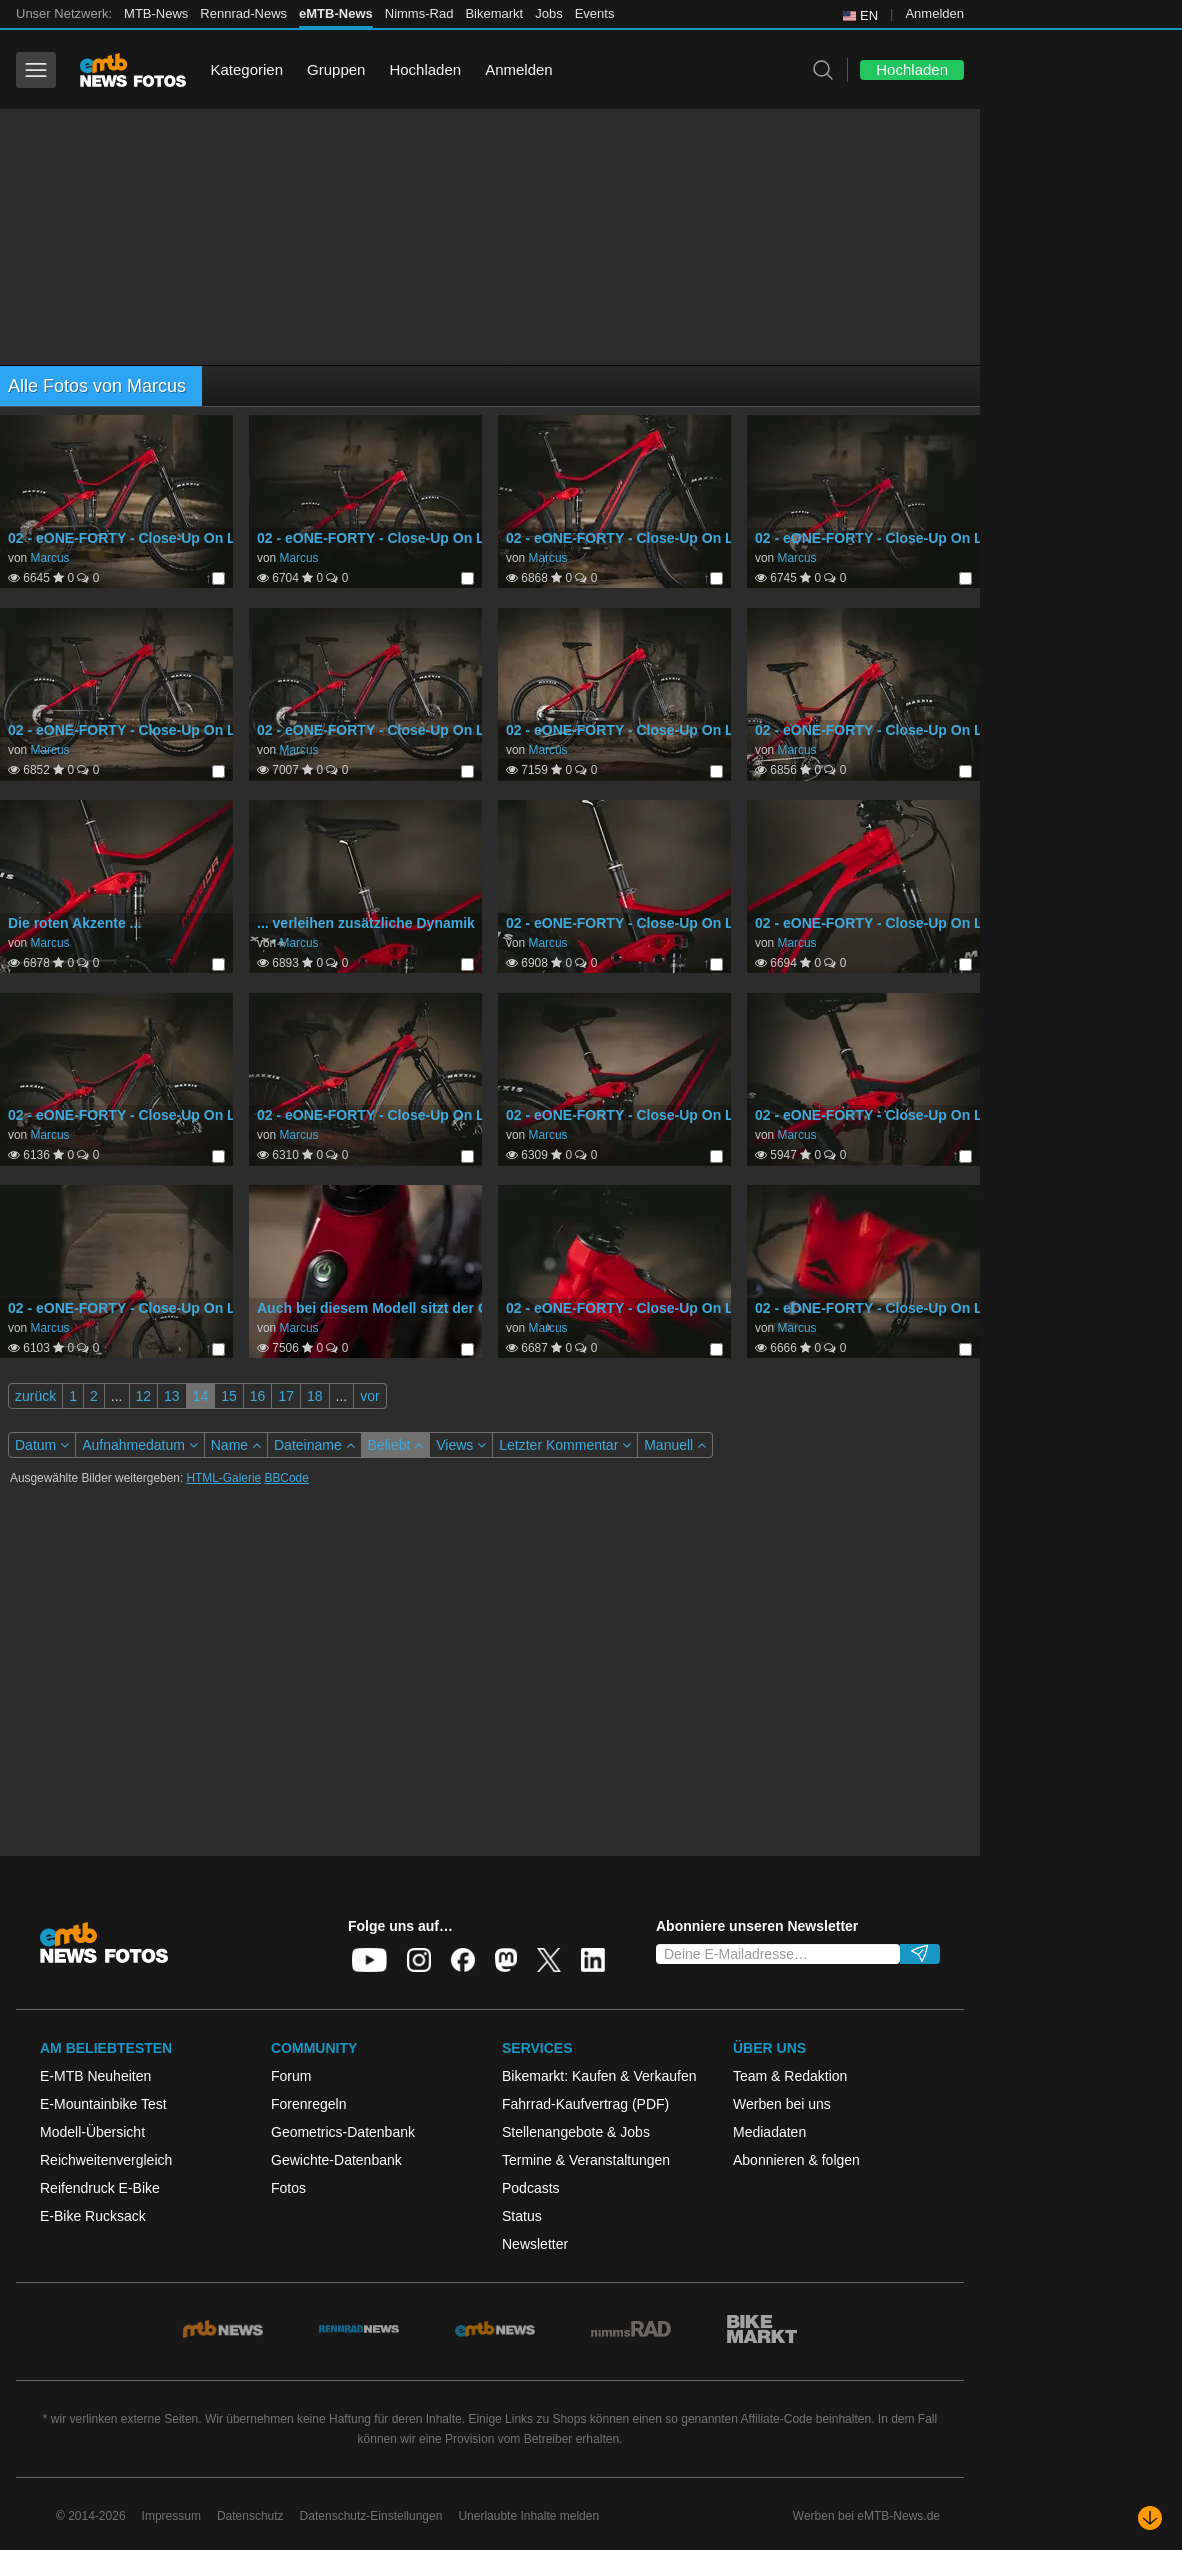 The image size is (1182, 2550). Describe the element at coordinates (675, 1445) in the screenshot. I see `Manuell` at that location.